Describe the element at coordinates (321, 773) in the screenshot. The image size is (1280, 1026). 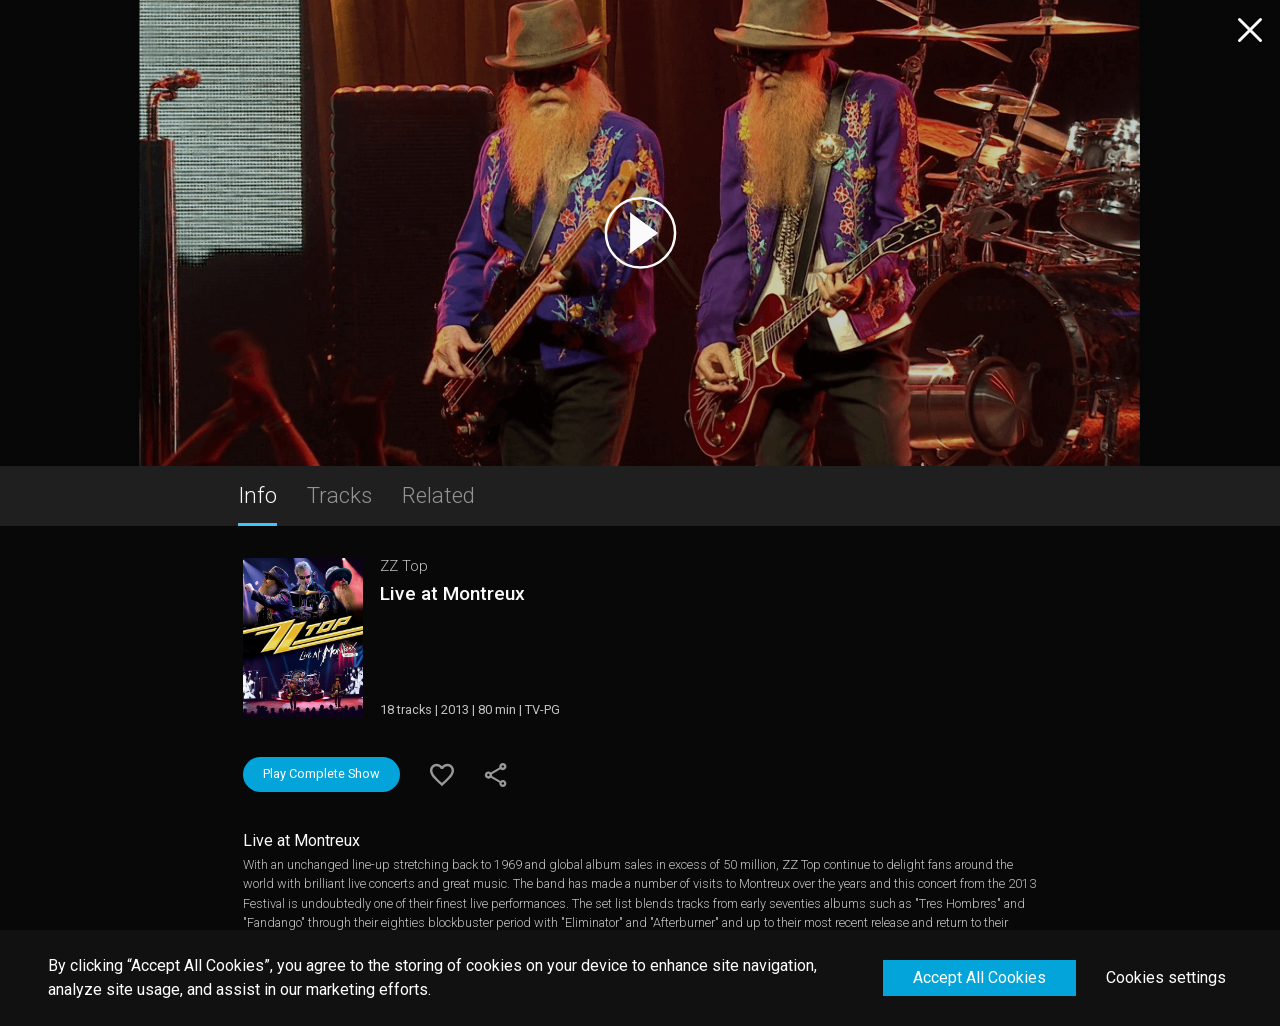
I see `Play Complete Show` at that location.